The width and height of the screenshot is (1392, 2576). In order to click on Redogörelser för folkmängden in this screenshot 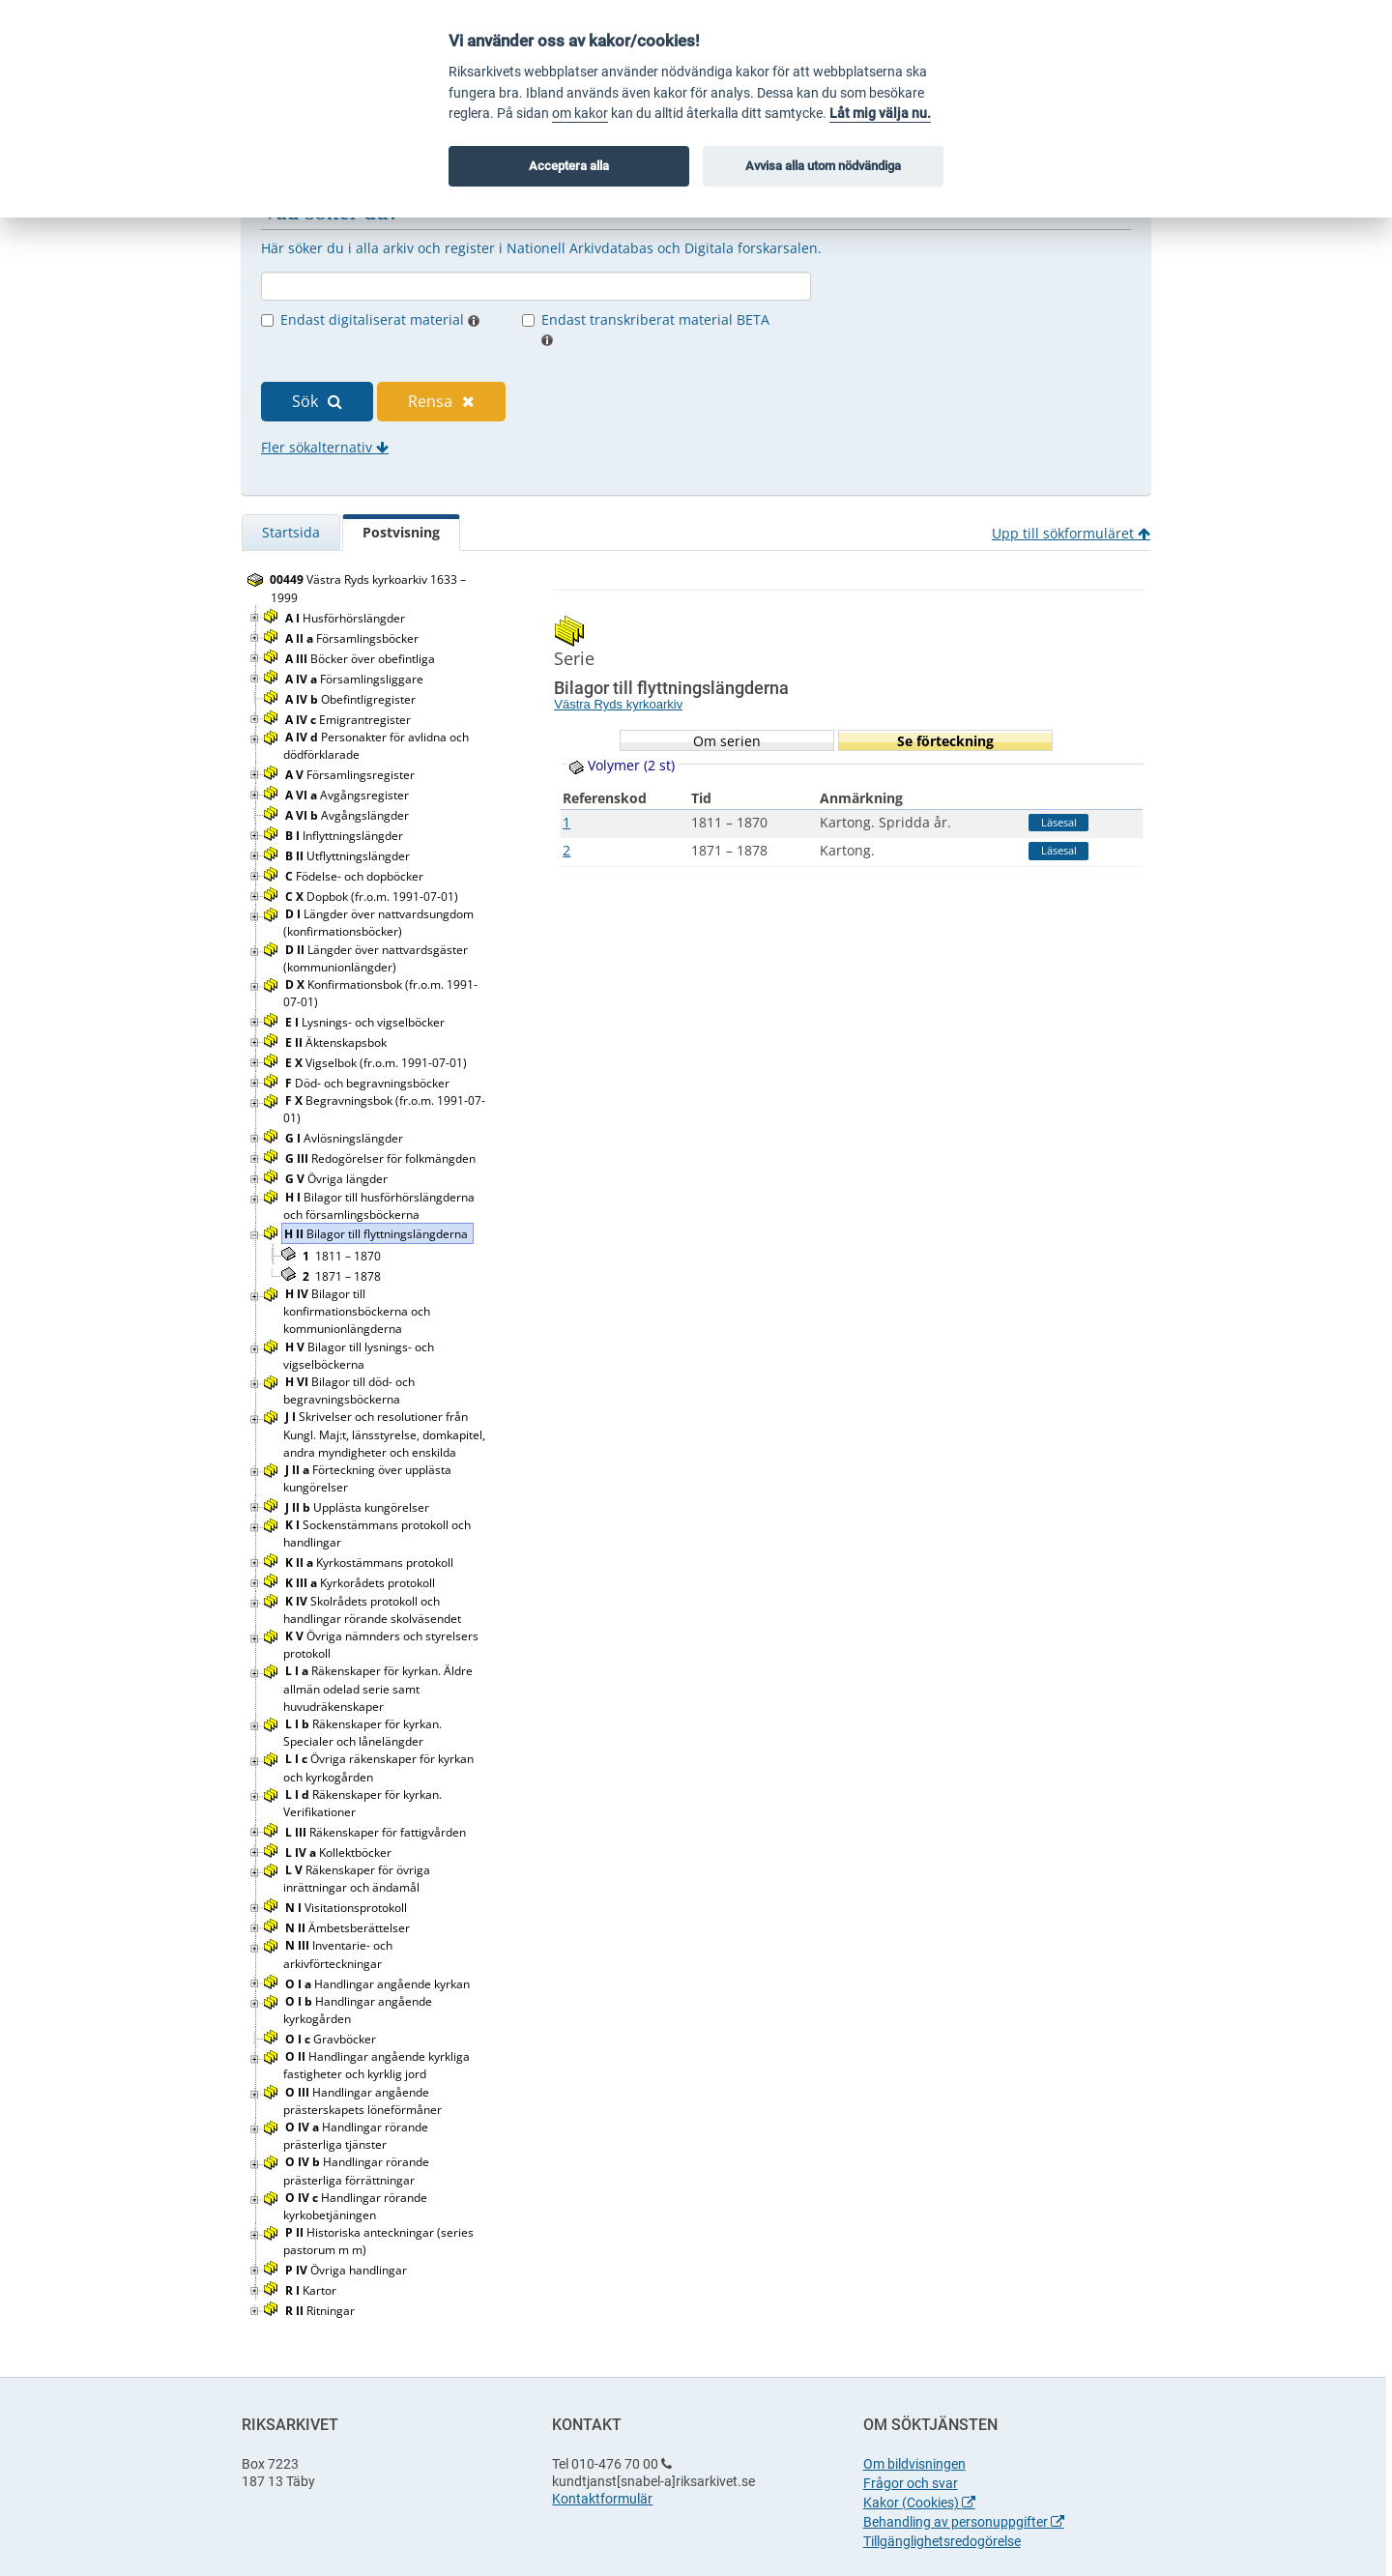, I will do `click(381, 1158)`.